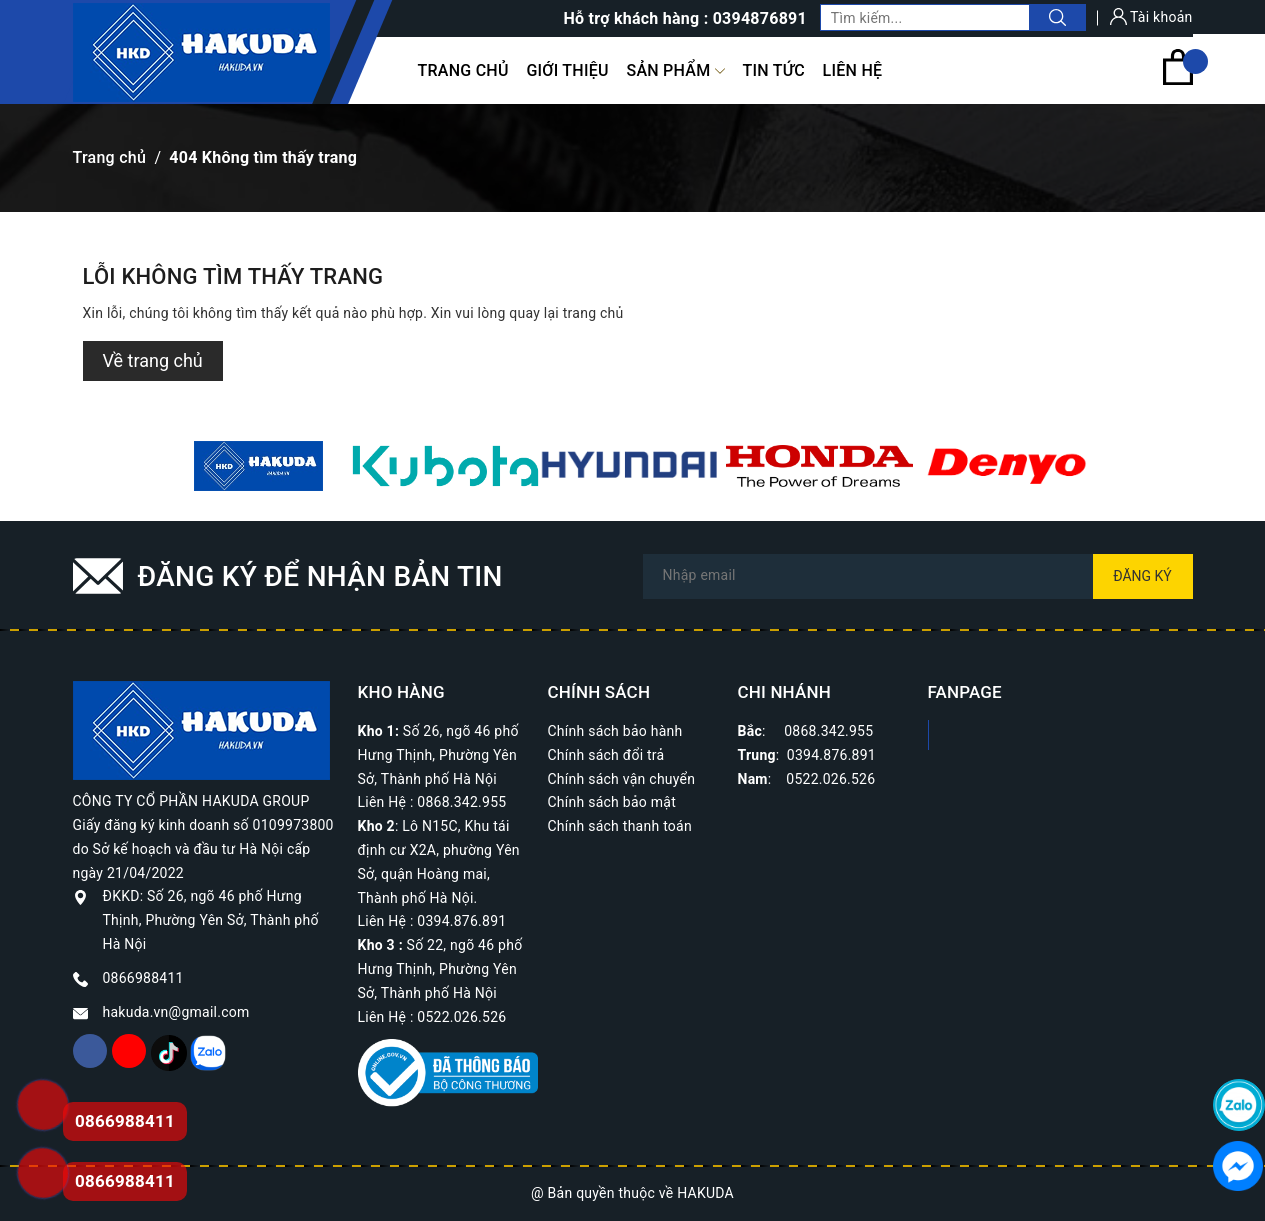 Image resolution: width=1265 pixels, height=1221 pixels. I want to click on Chính sách thanh toán, so click(620, 826).